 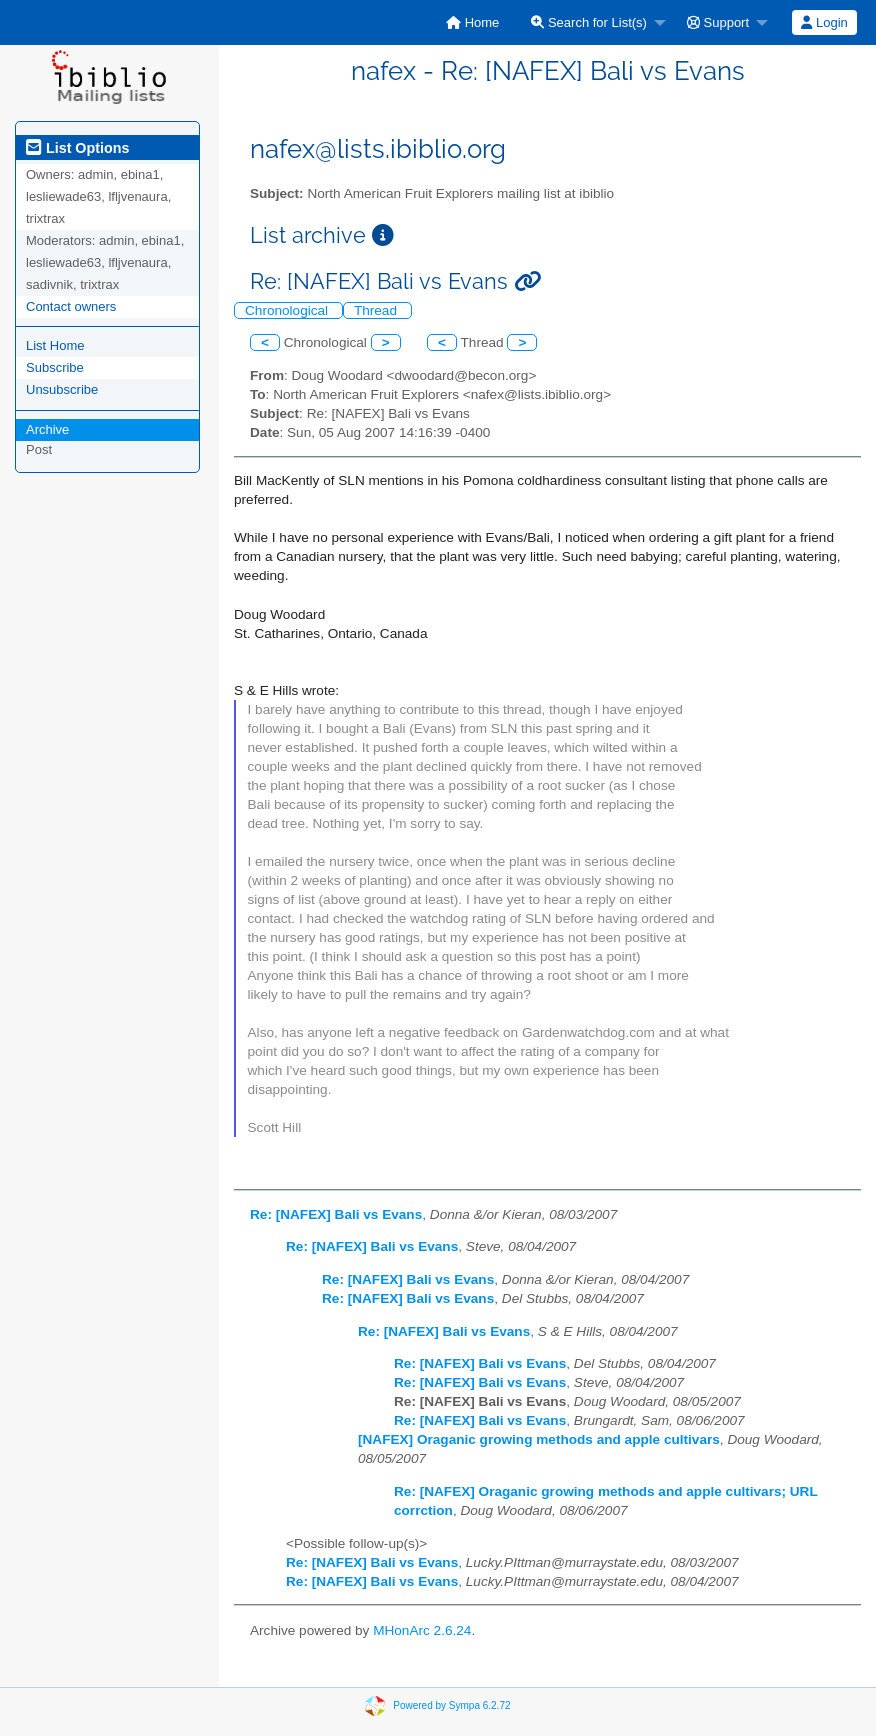 I want to click on Contact owners, so click(x=71, y=306).